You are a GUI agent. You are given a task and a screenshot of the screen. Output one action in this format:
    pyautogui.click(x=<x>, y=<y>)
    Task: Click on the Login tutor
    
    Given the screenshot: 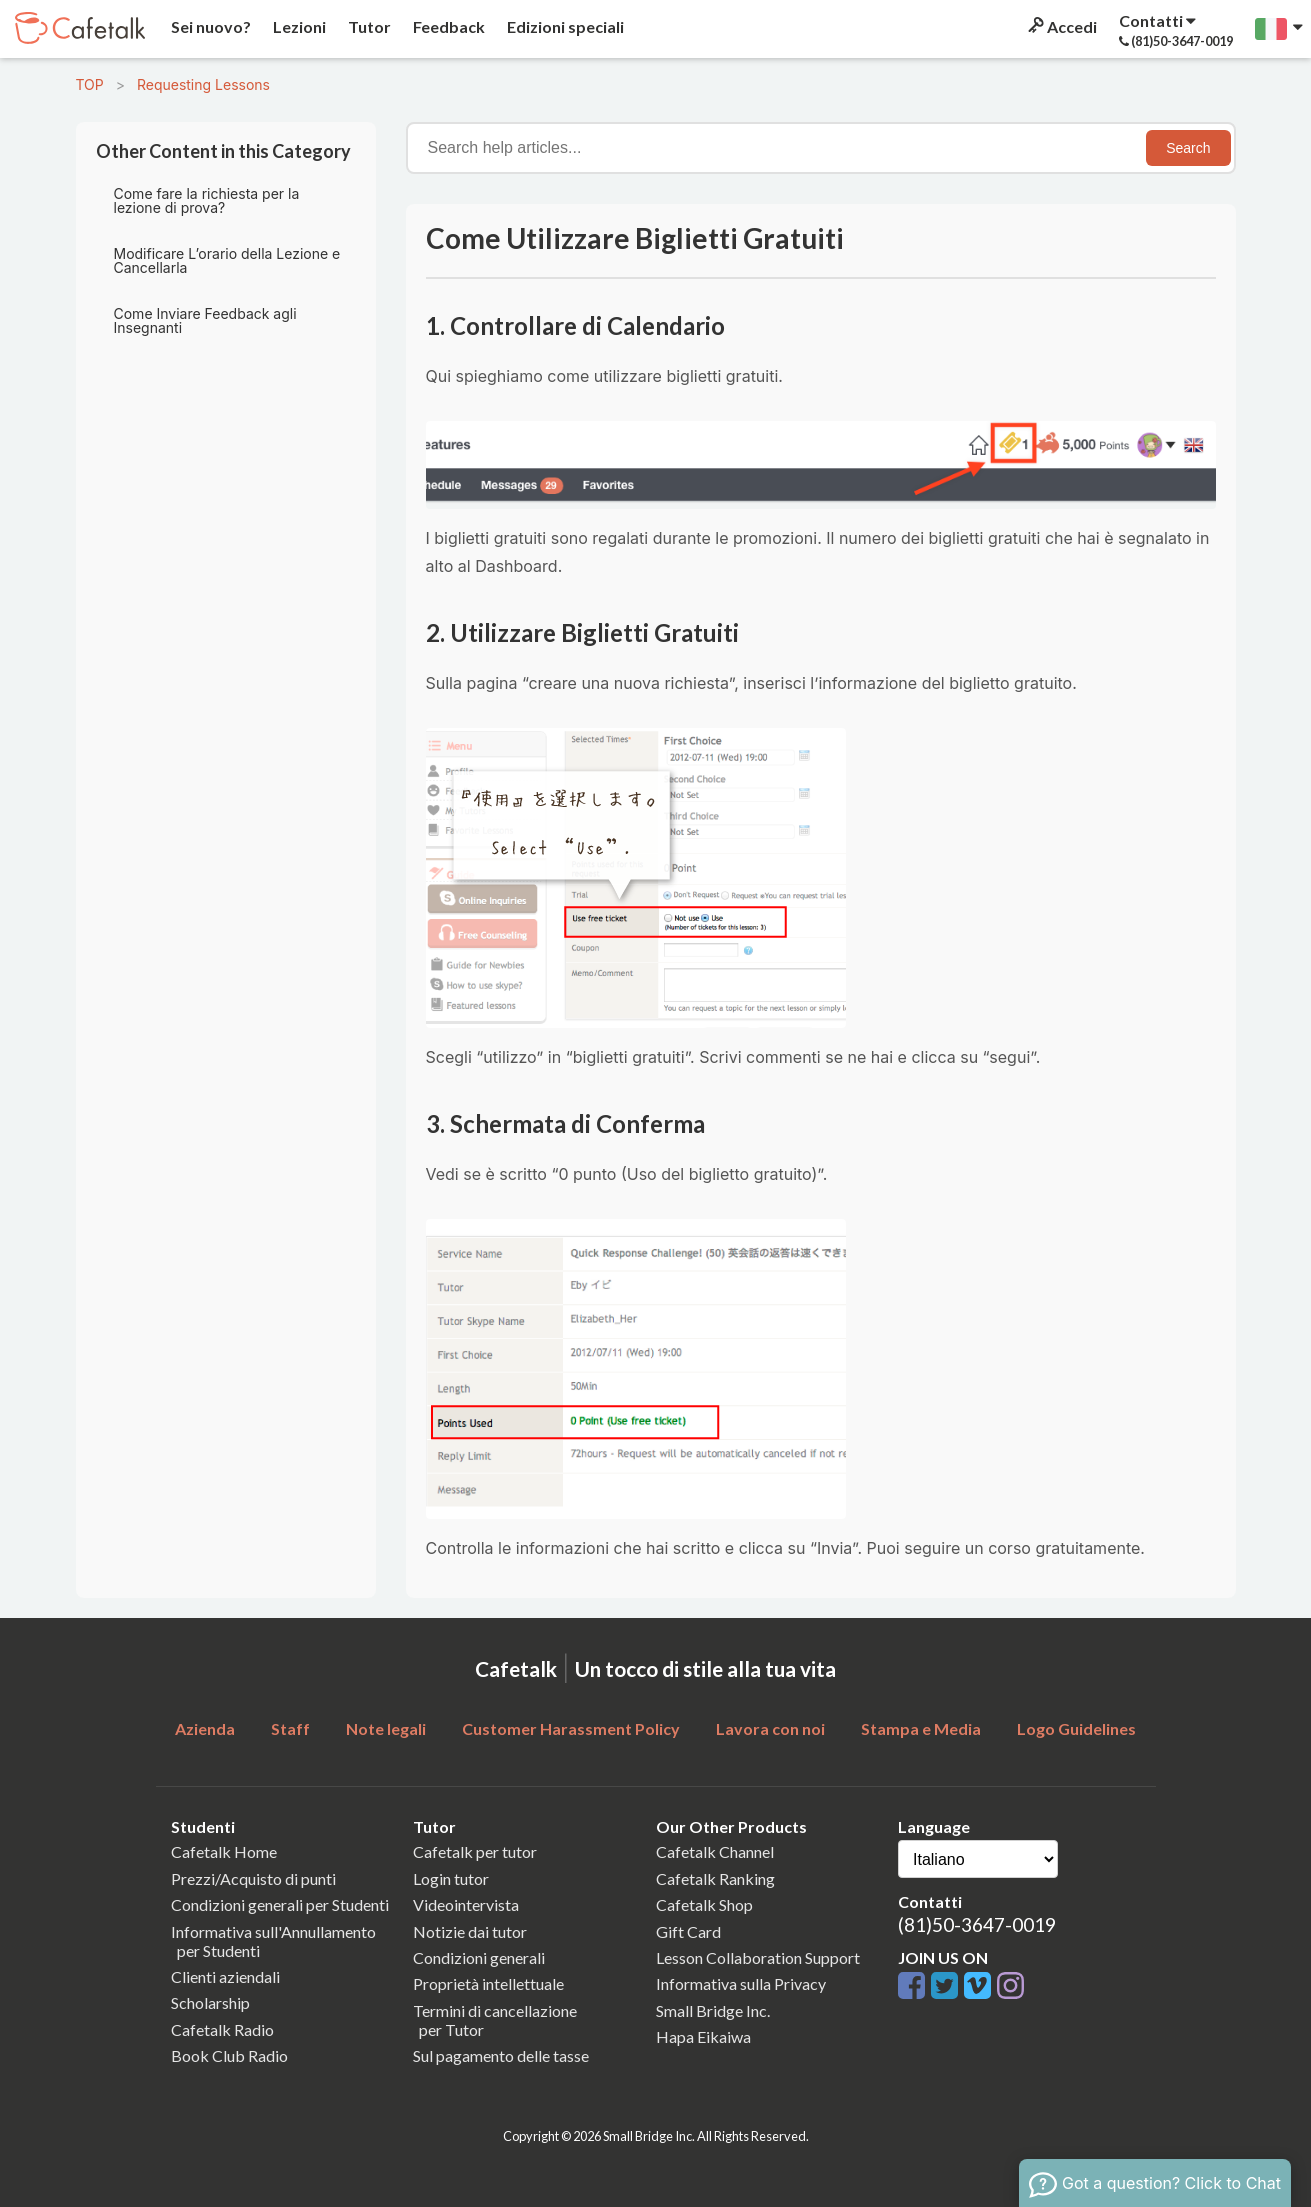 What is the action you would take?
    pyautogui.click(x=451, y=1878)
    